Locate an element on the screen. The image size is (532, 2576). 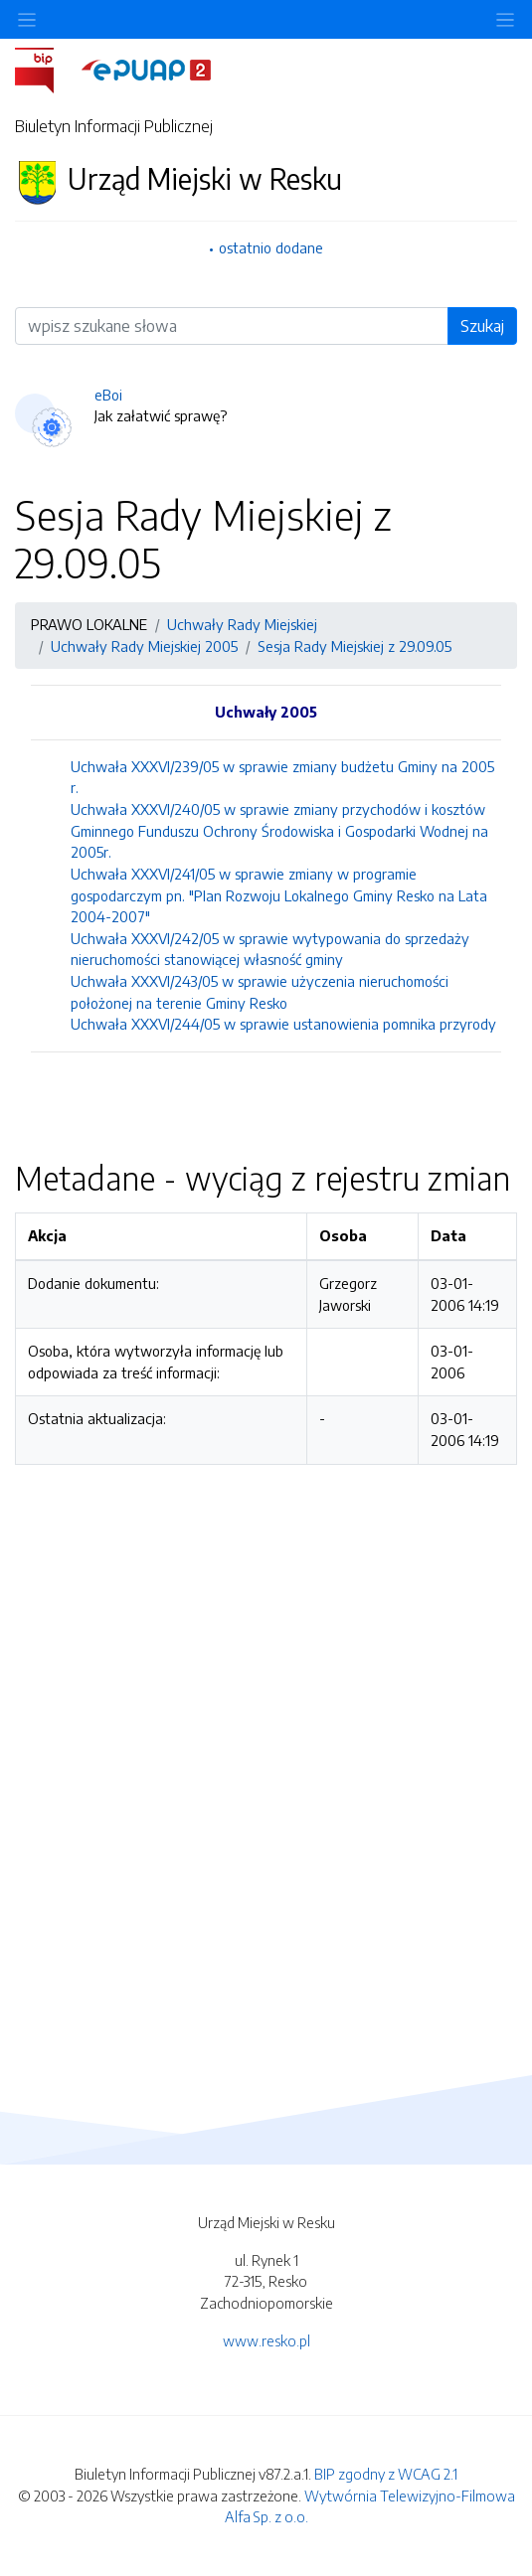
Uchwały Rady Miejskiej 2005 is located at coordinates (144, 646).